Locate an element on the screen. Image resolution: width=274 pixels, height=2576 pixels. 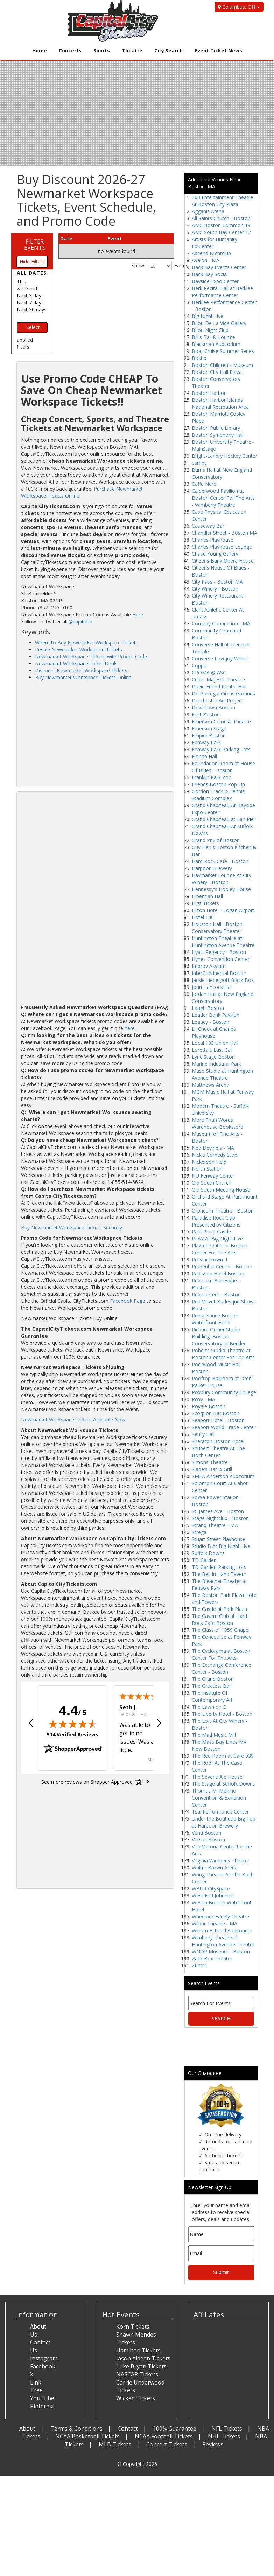
Under the Boutique Big Top at Harpoon Brewery is located at coordinates (223, 1822).